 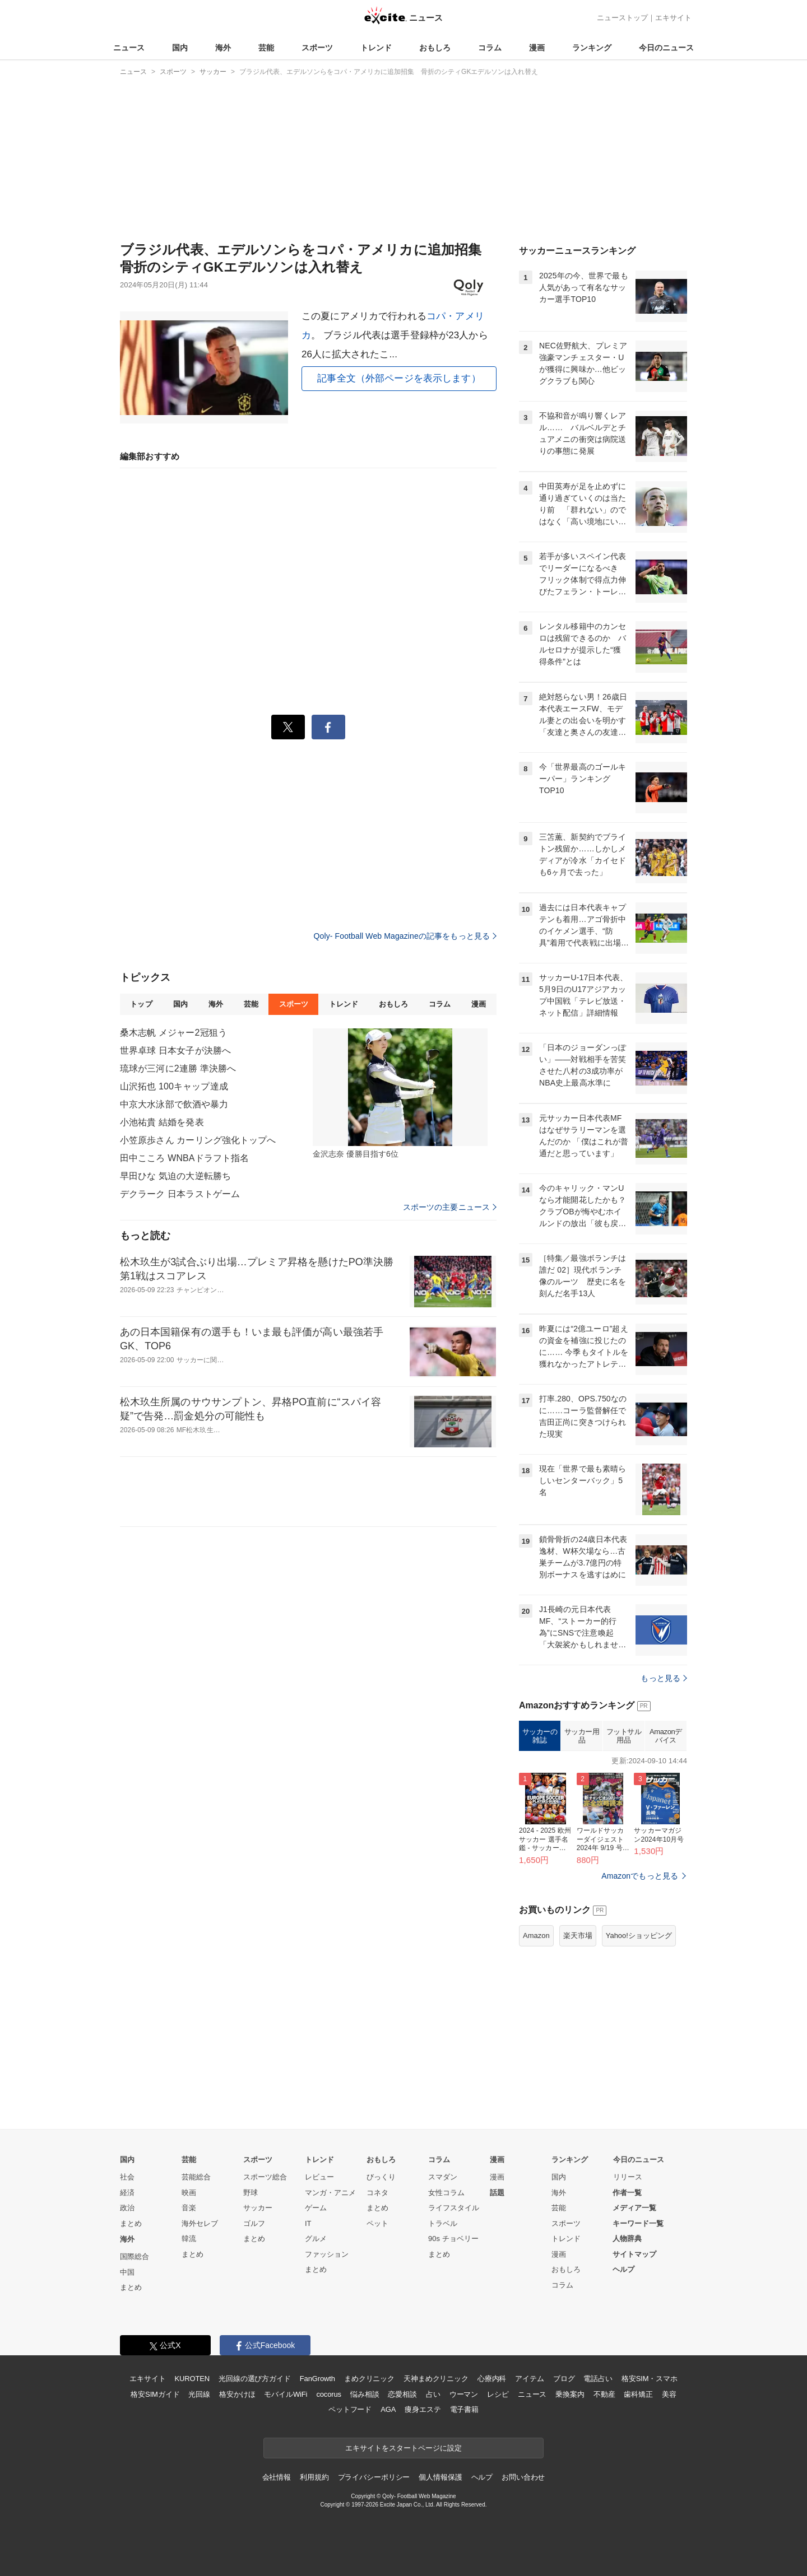 I want to click on 海外, so click(x=223, y=47).